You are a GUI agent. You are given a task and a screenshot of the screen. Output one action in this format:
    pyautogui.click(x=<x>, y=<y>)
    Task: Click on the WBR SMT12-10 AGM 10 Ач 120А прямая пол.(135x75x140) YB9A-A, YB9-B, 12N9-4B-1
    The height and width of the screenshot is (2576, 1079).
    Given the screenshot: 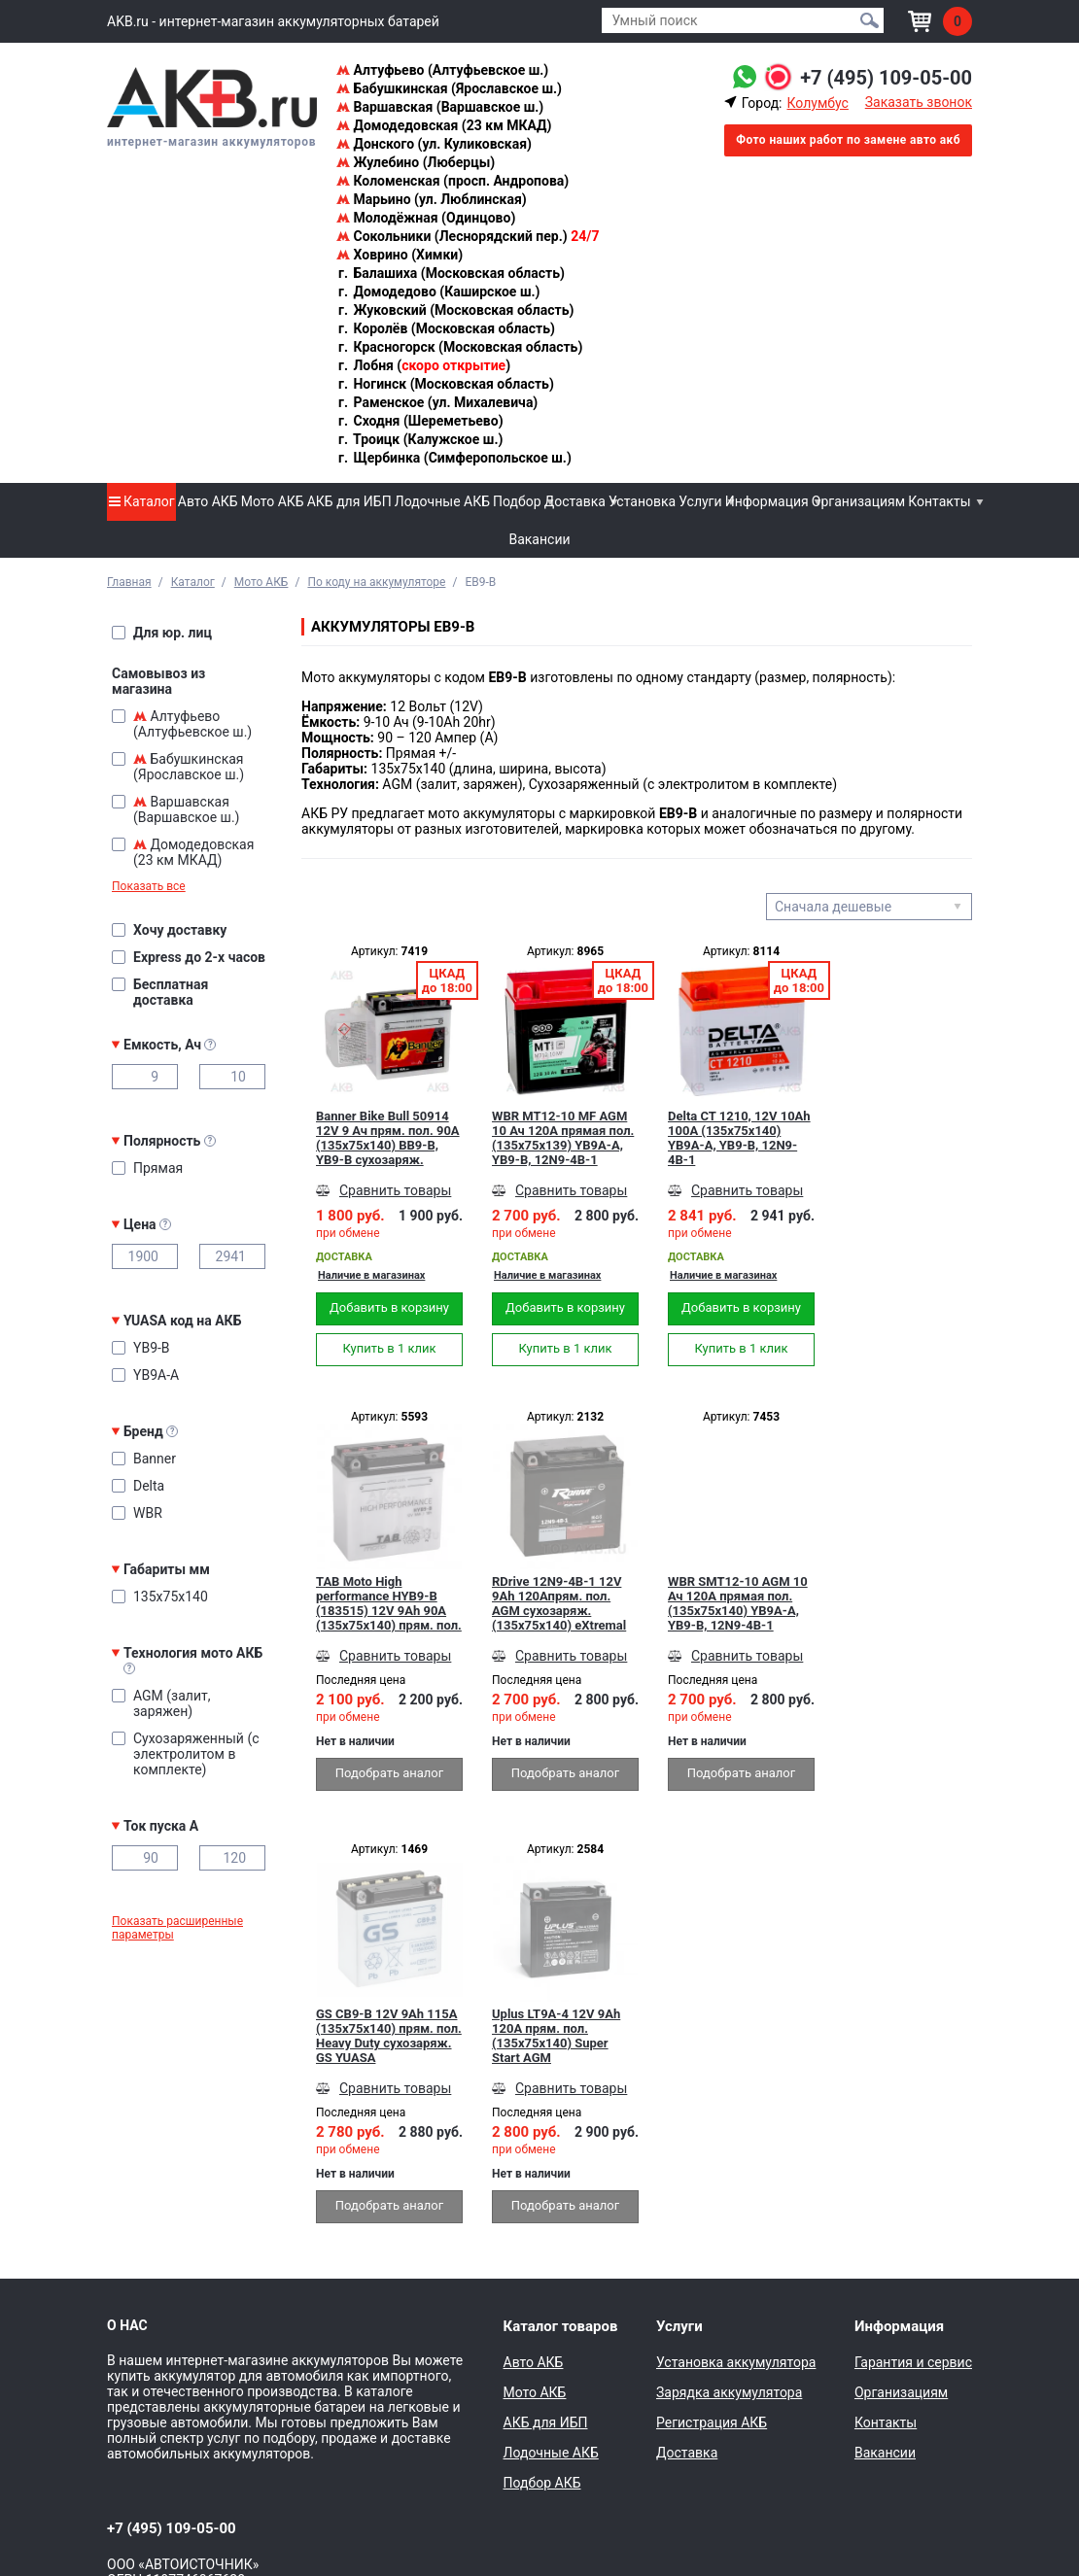 What is the action you would take?
    pyautogui.click(x=738, y=1603)
    